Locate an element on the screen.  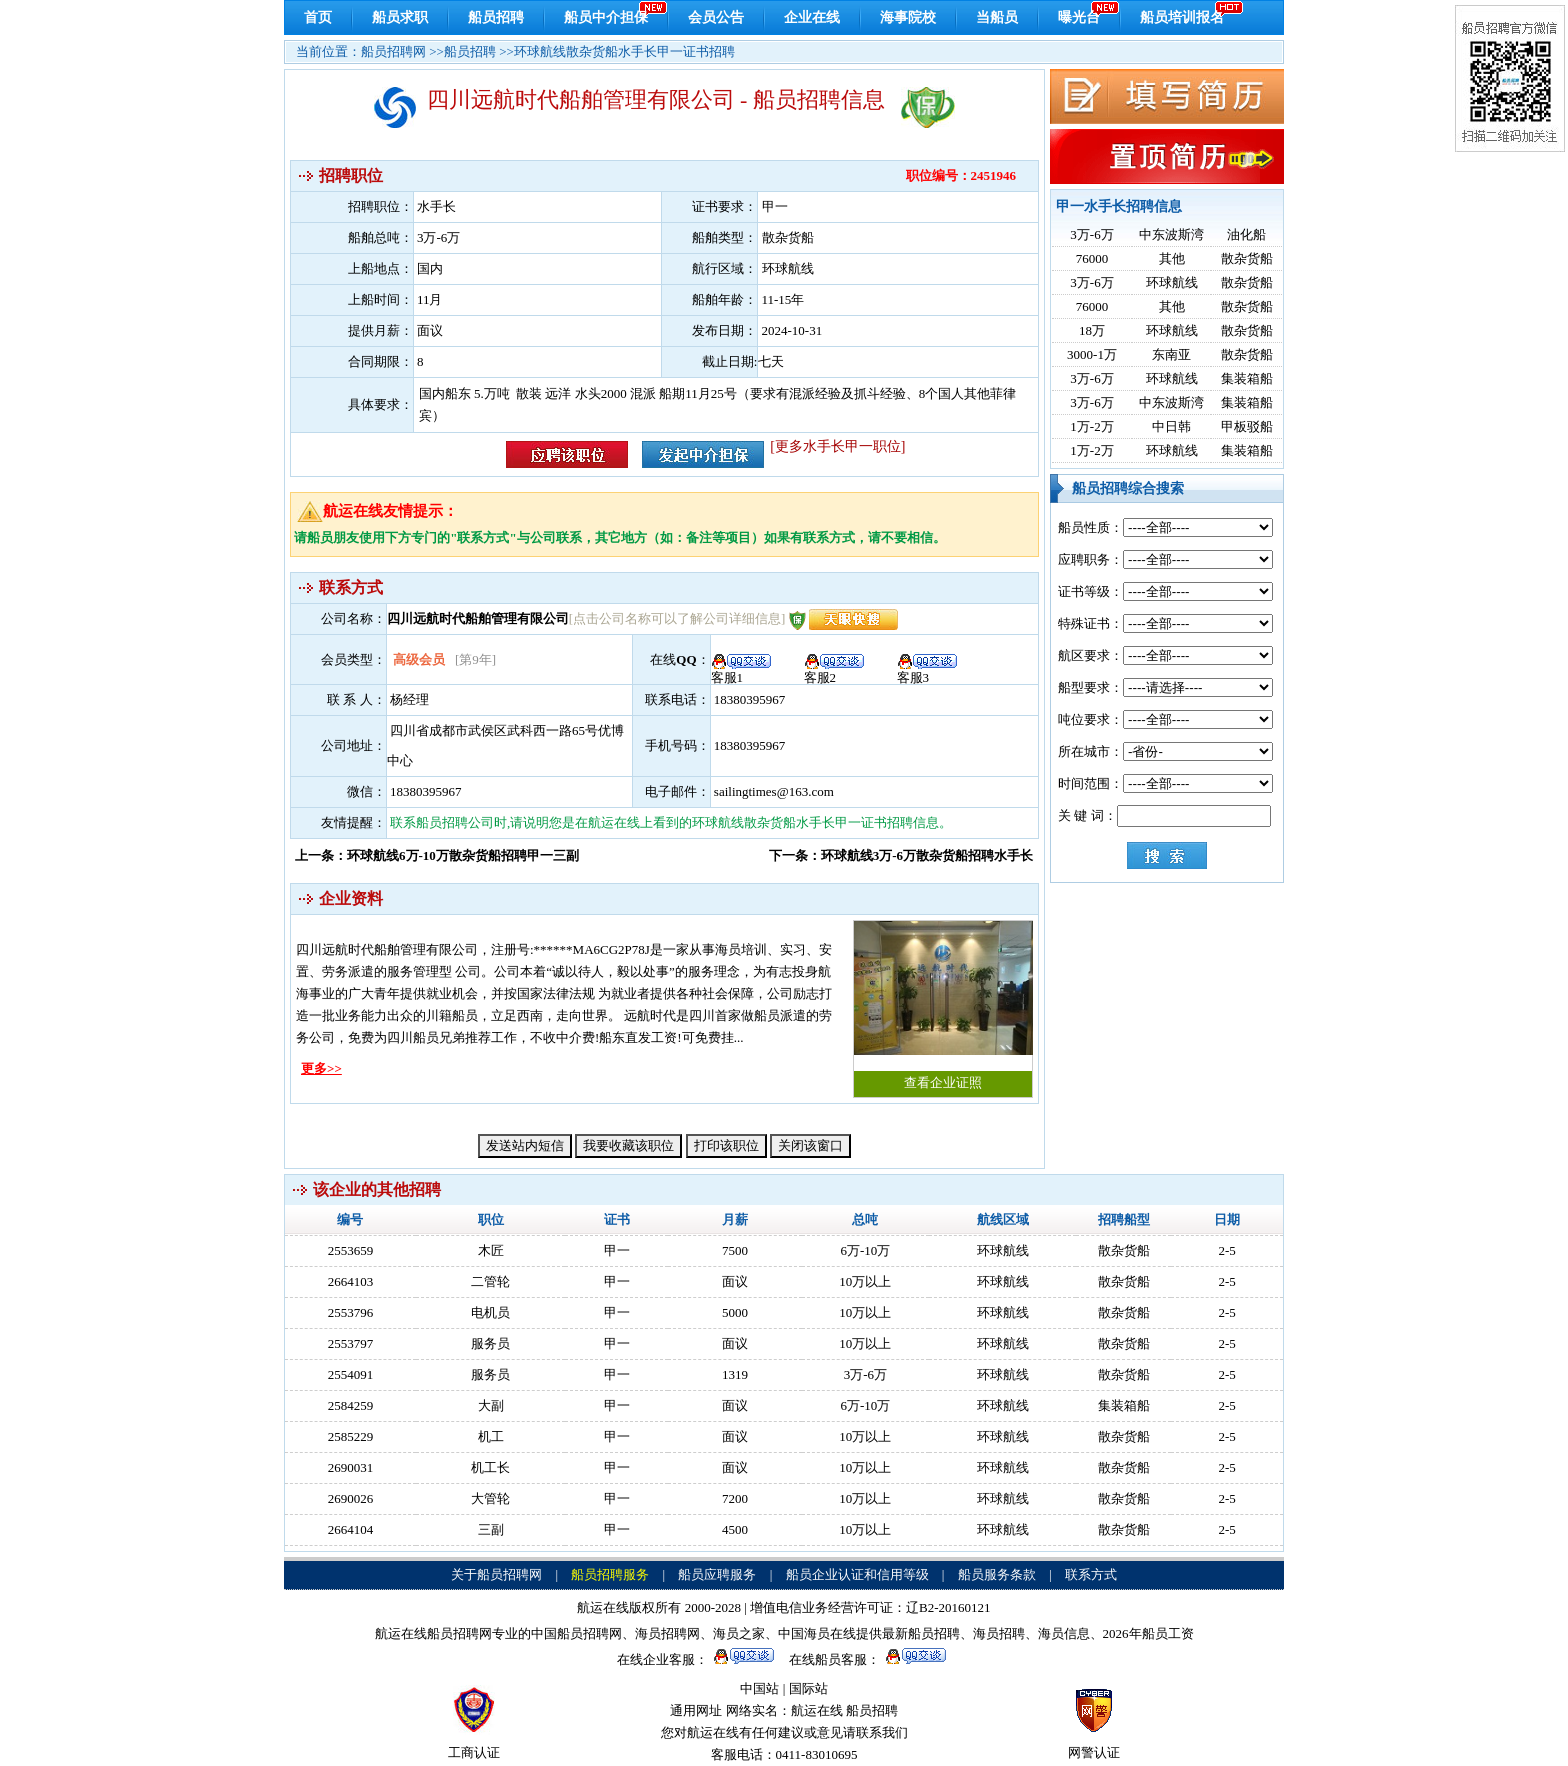
3000-1万 is located at coordinates (1092, 354).